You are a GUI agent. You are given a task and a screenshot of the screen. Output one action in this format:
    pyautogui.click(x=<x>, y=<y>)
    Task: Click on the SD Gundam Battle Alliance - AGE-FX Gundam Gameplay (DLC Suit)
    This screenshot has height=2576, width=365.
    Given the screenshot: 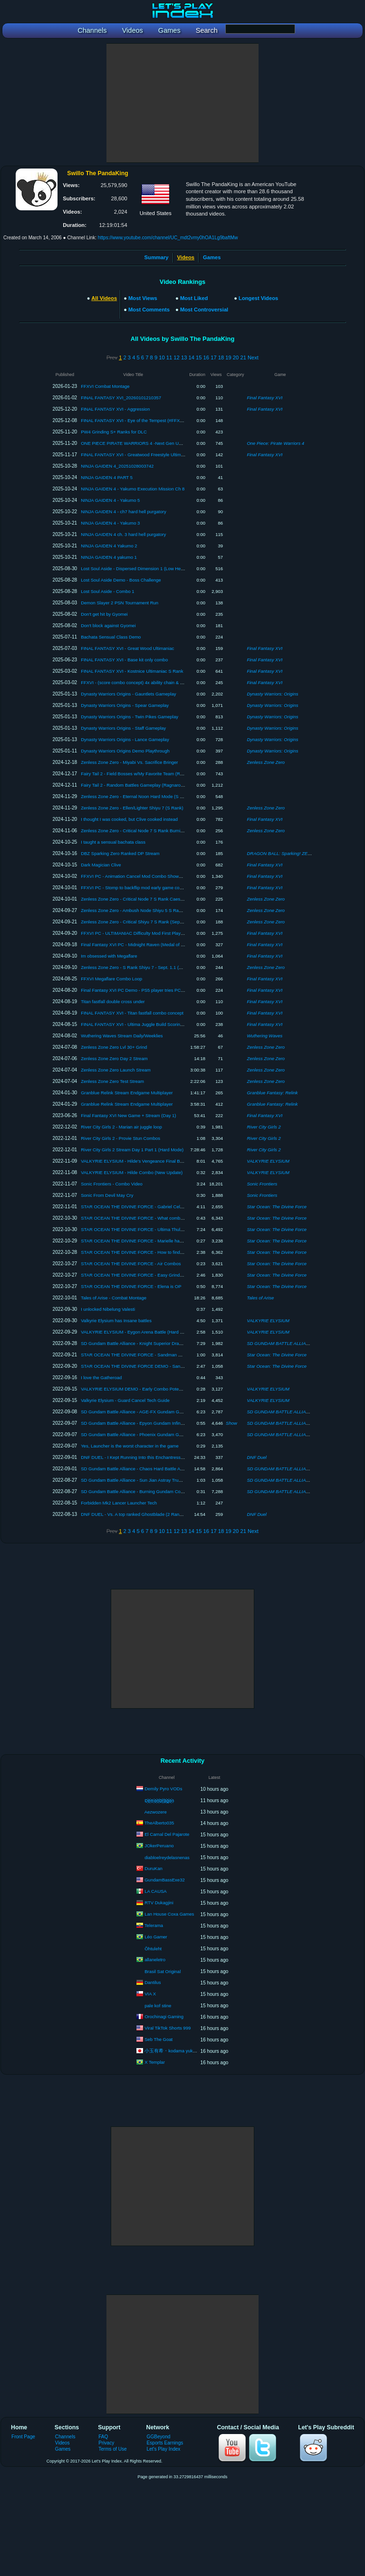 What is the action you would take?
    pyautogui.click(x=150, y=1411)
    